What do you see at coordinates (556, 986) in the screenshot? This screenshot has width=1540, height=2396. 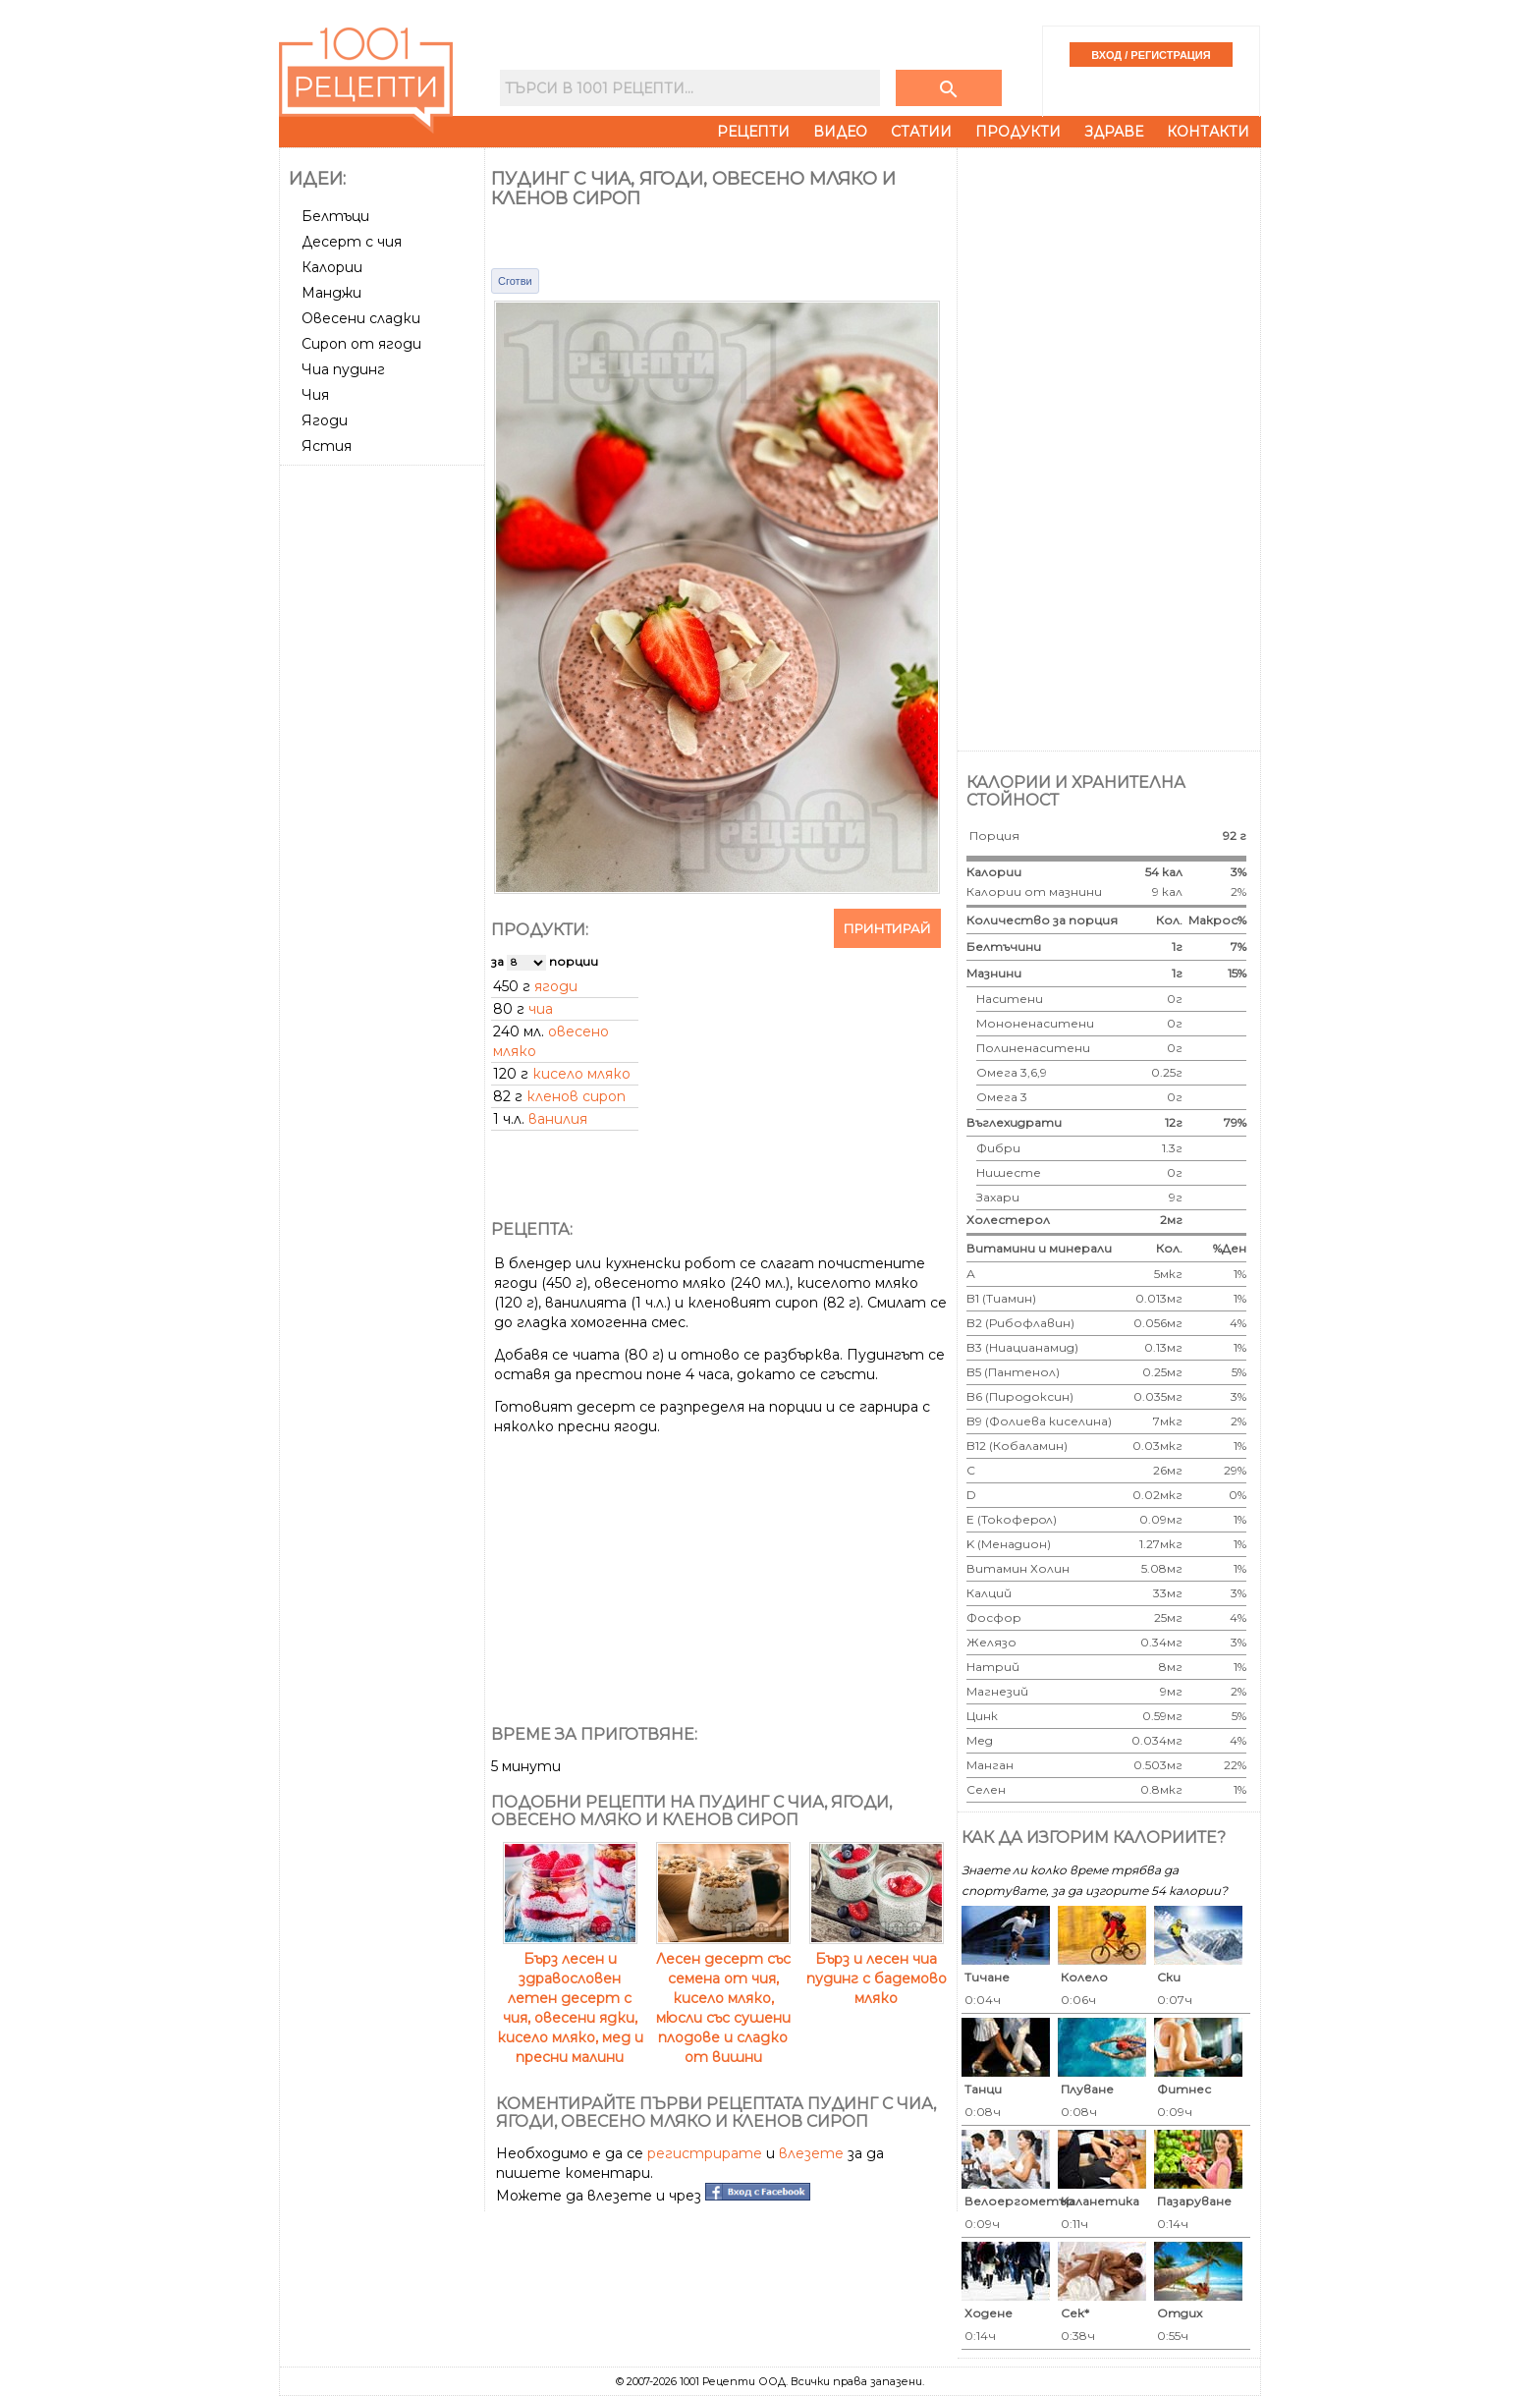 I see `ягоди` at bounding box center [556, 986].